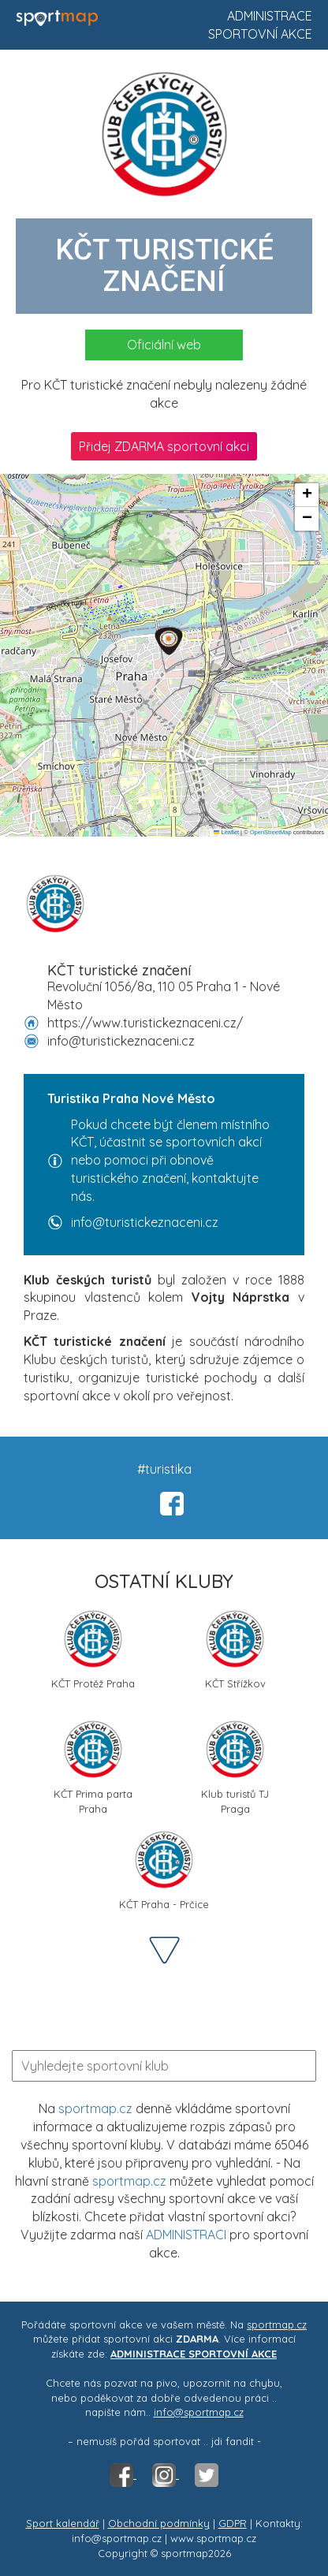 The width and height of the screenshot is (328, 2576). Describe the element at coordinates (271, 832) in the screenshot. I see `OpenStreetMap` at that location.